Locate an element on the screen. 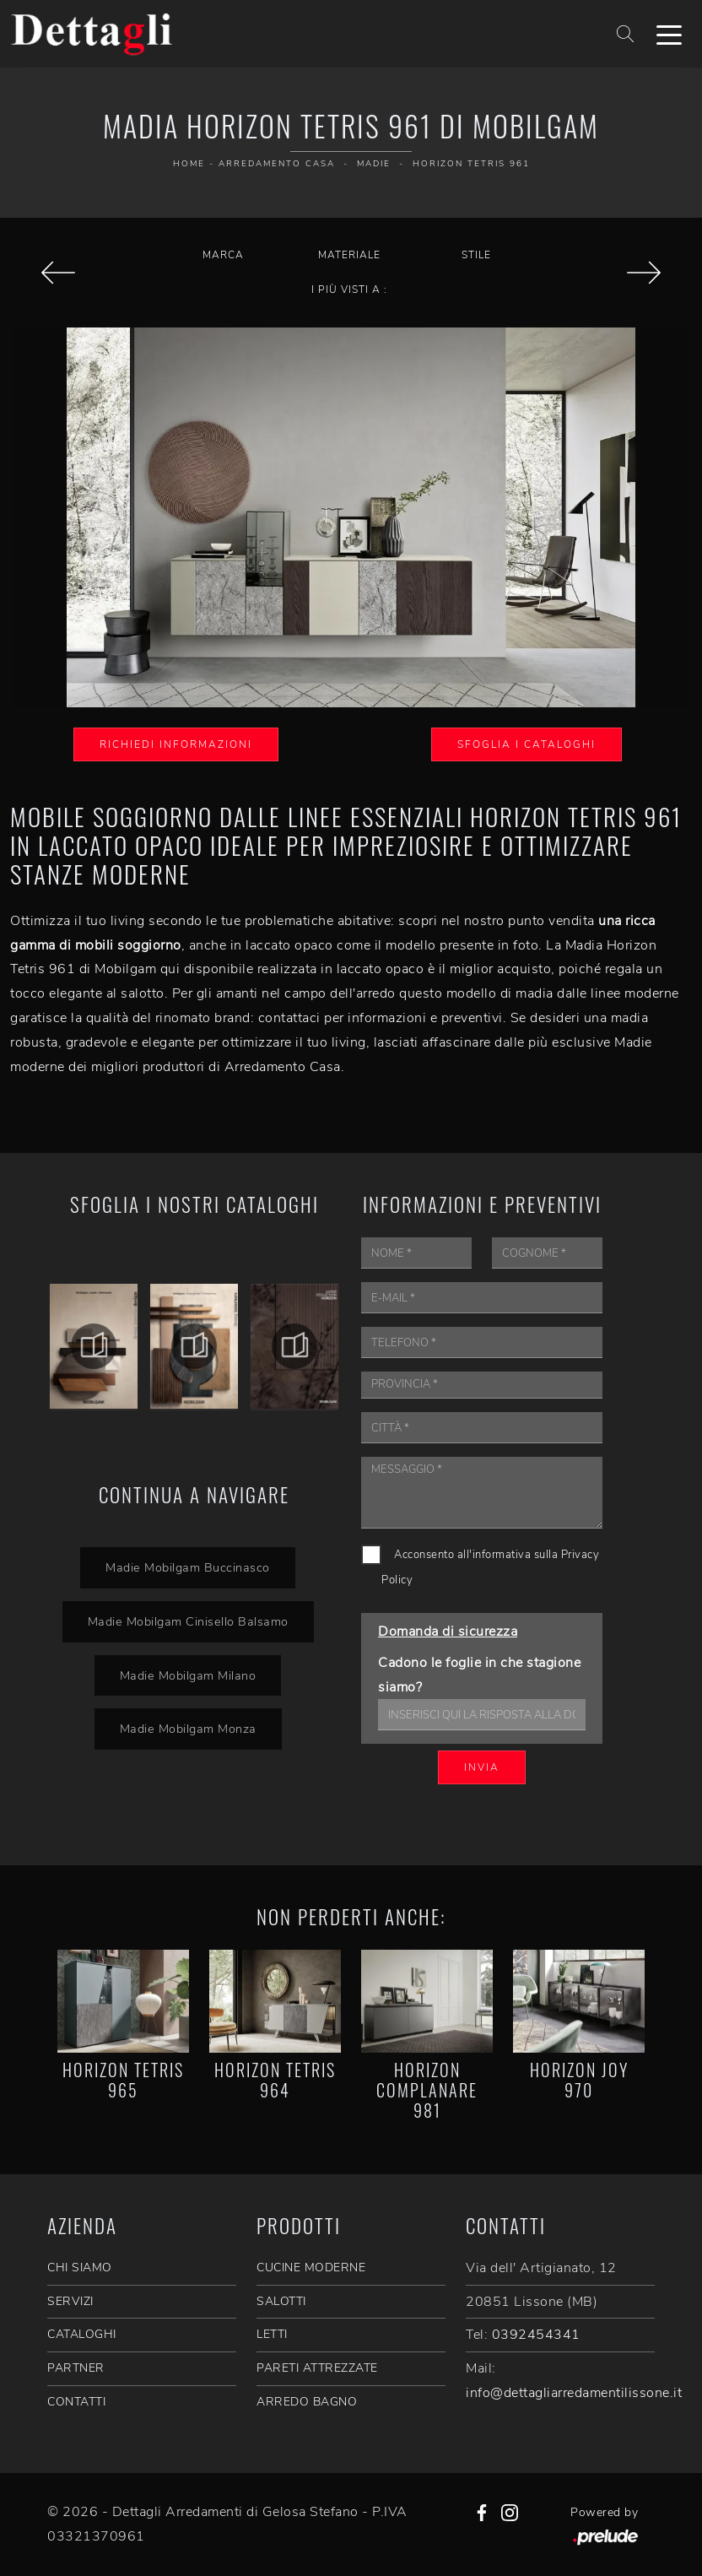 This screenshot has height=2576, width=702. PARTNER is located at coordinates (76, 2368).